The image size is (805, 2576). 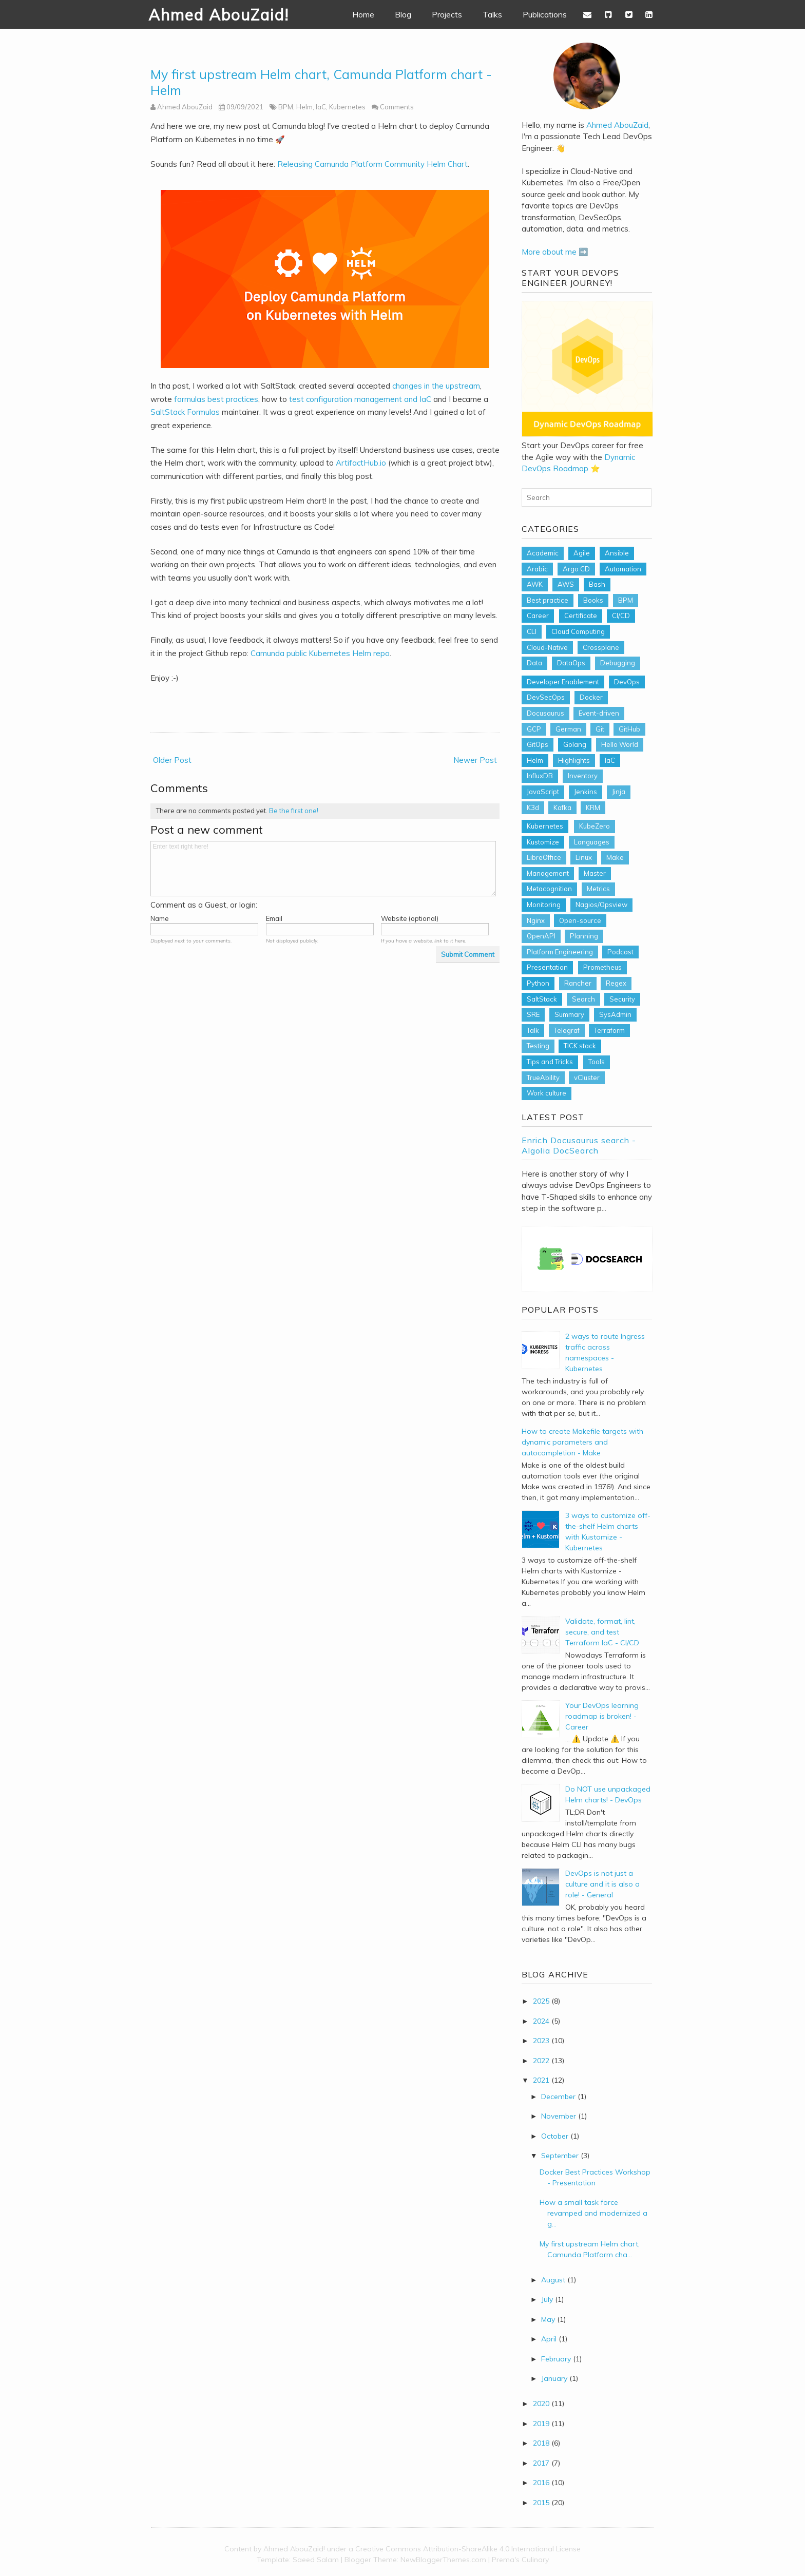 I want to click on Agile, so click(x=581, y=553).